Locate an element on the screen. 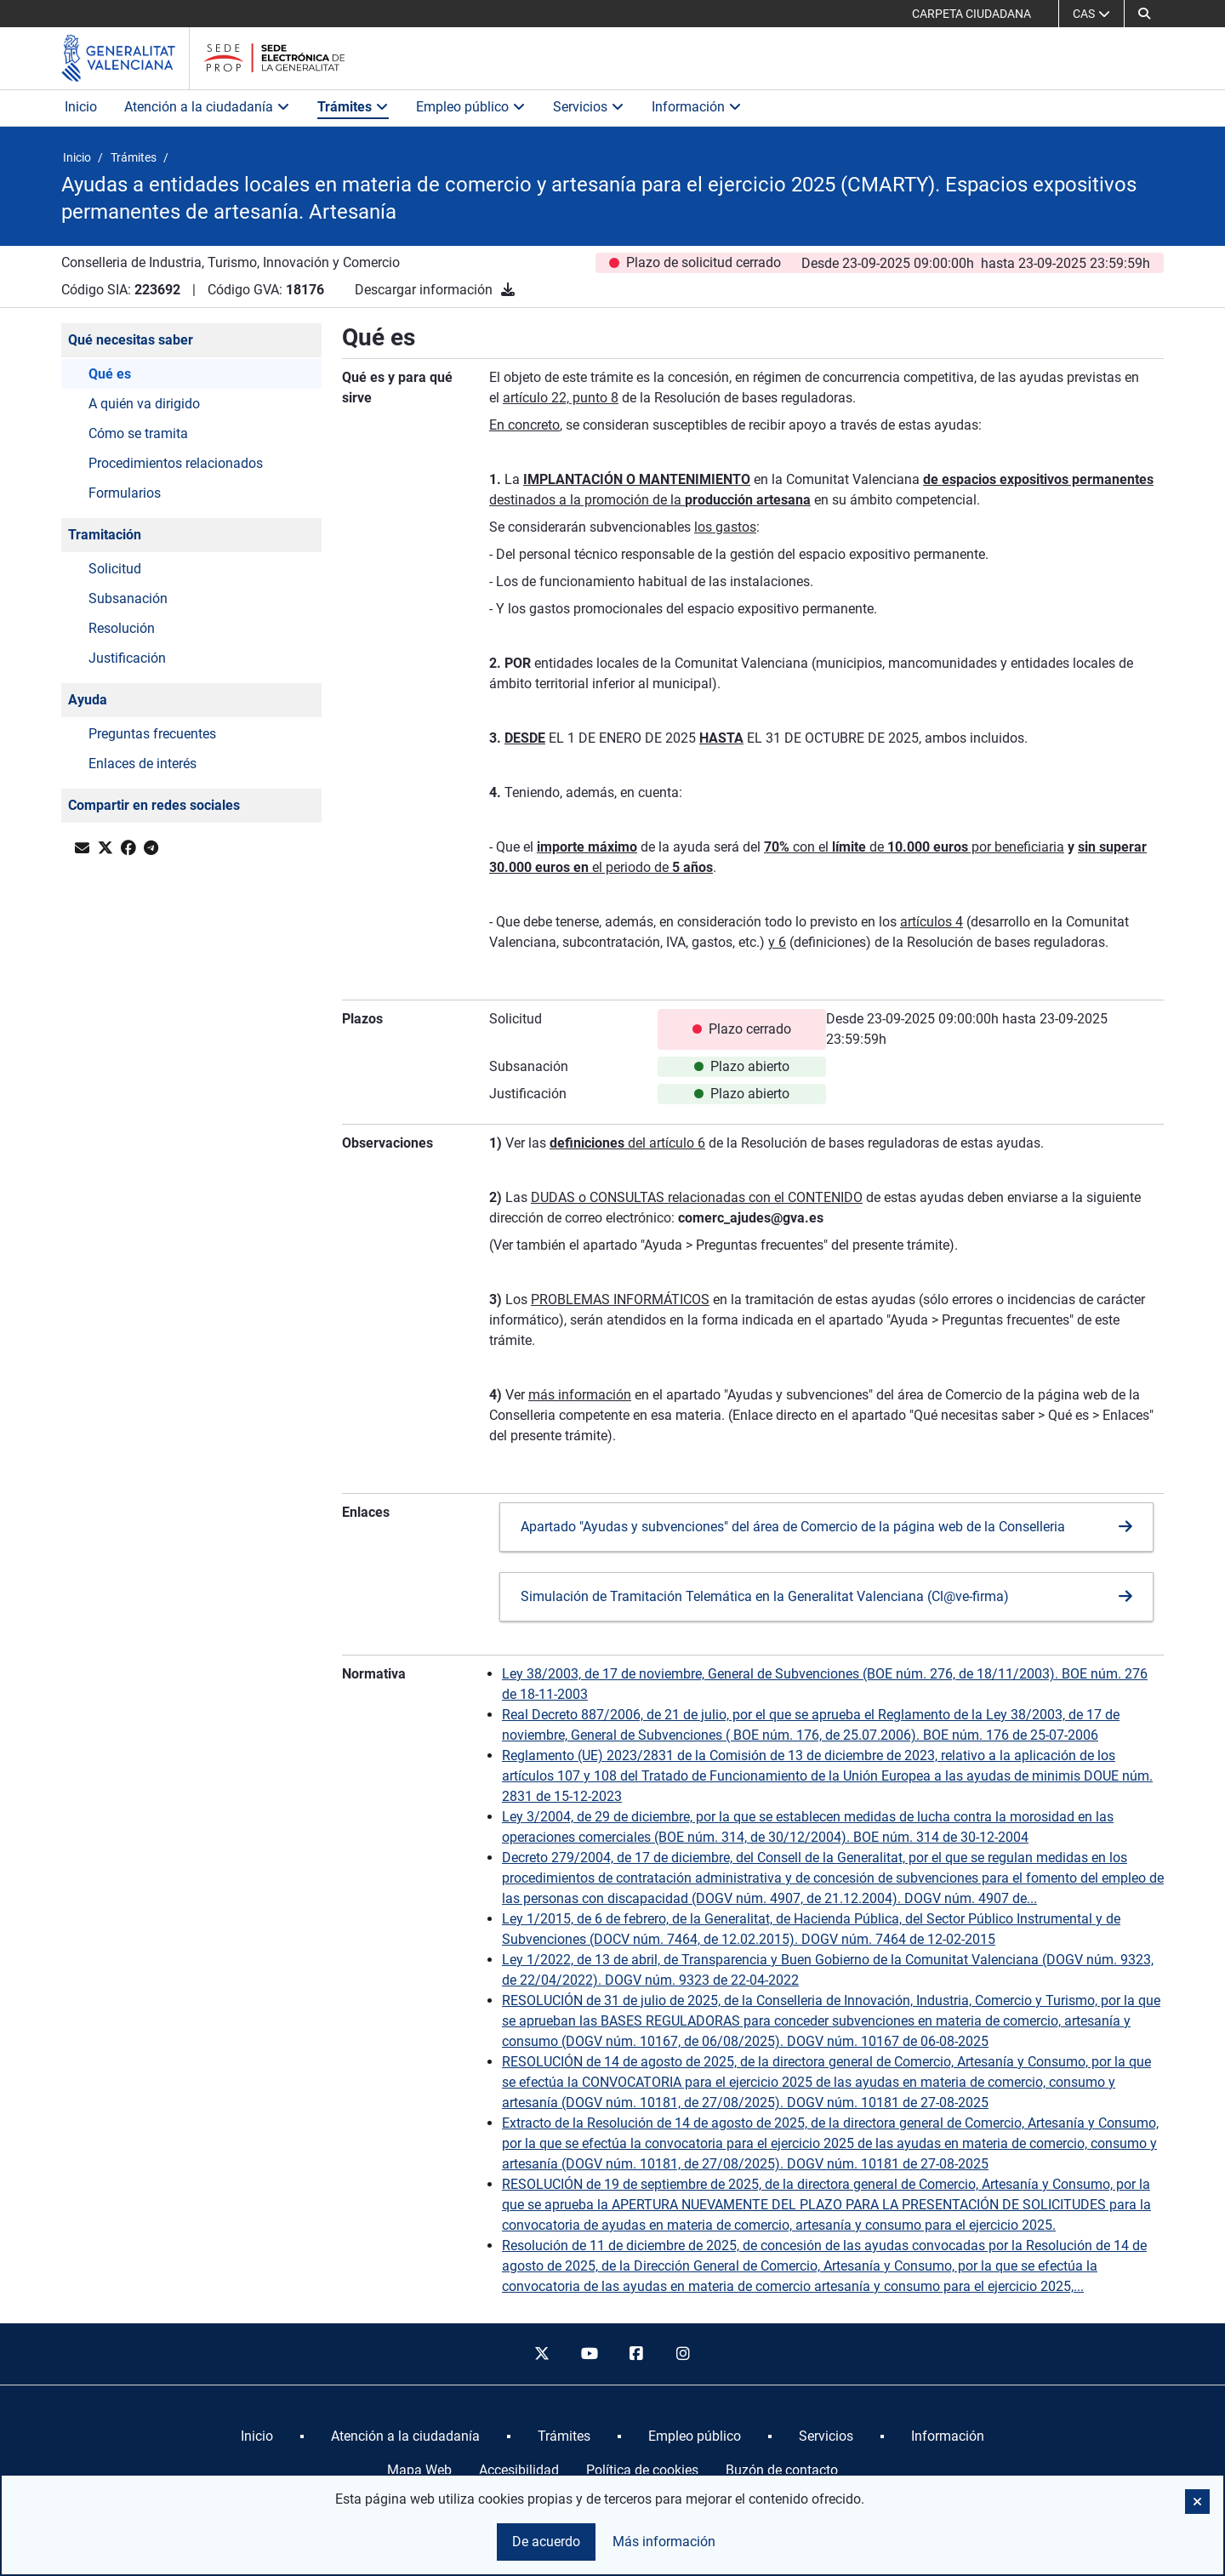 The height and width of the screenshot is (2576, 1225). Atención a la ciudadanía [button] is located at coordinates (207, 107).